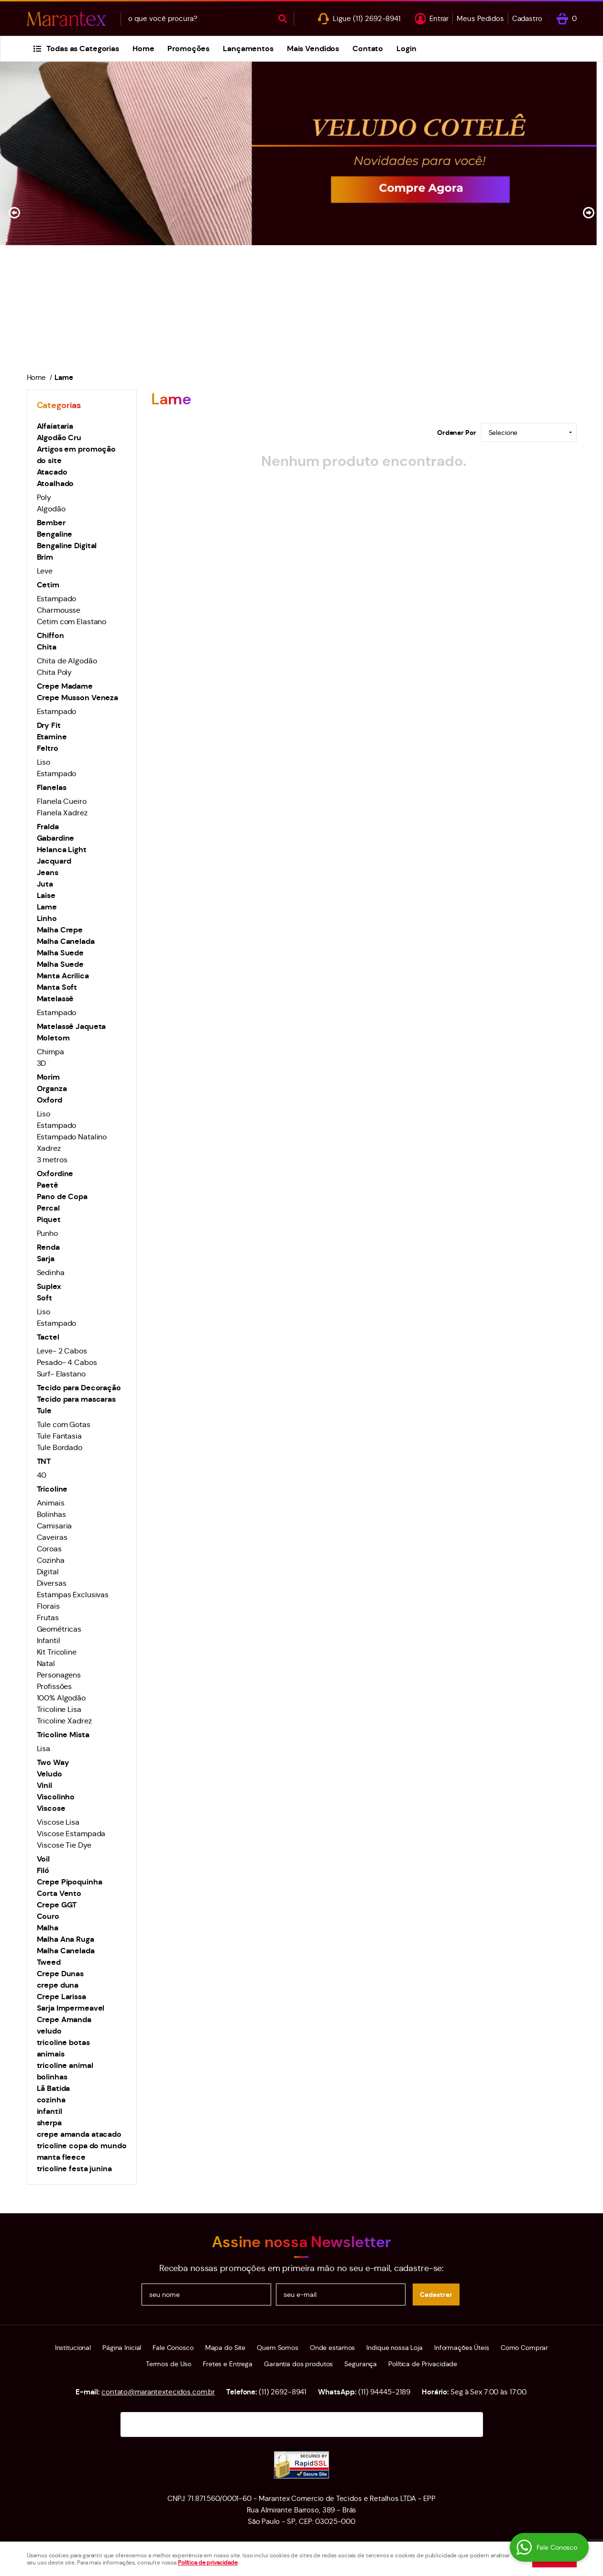  I want to click on Informações Úteis, so click(461, 2347).